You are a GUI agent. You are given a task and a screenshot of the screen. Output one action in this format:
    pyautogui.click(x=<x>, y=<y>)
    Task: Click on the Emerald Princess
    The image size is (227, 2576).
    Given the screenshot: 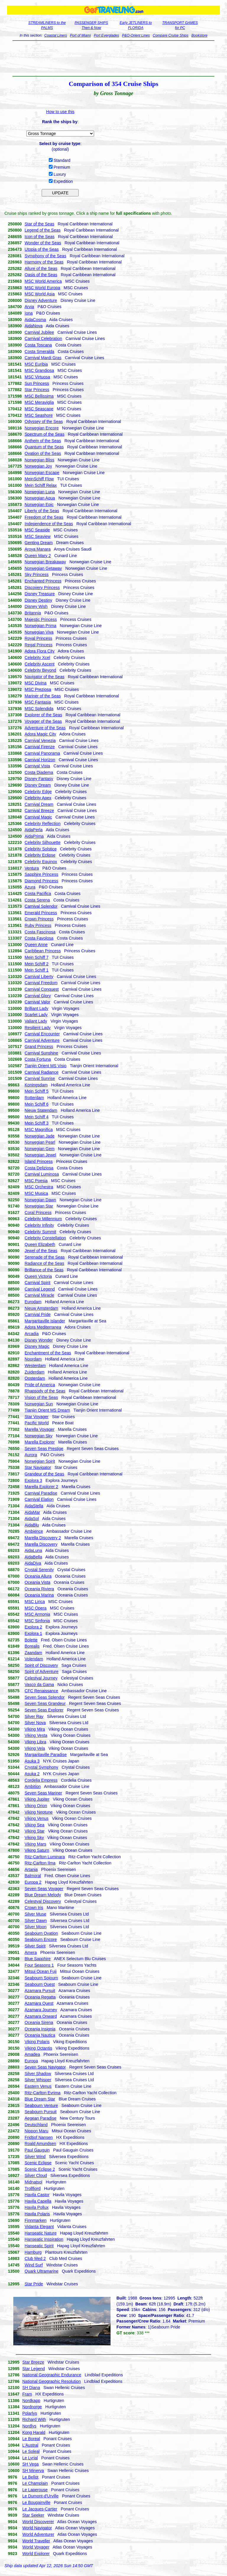 What is the action you would take?
    pyautogui.click(x=41, y=912)
    